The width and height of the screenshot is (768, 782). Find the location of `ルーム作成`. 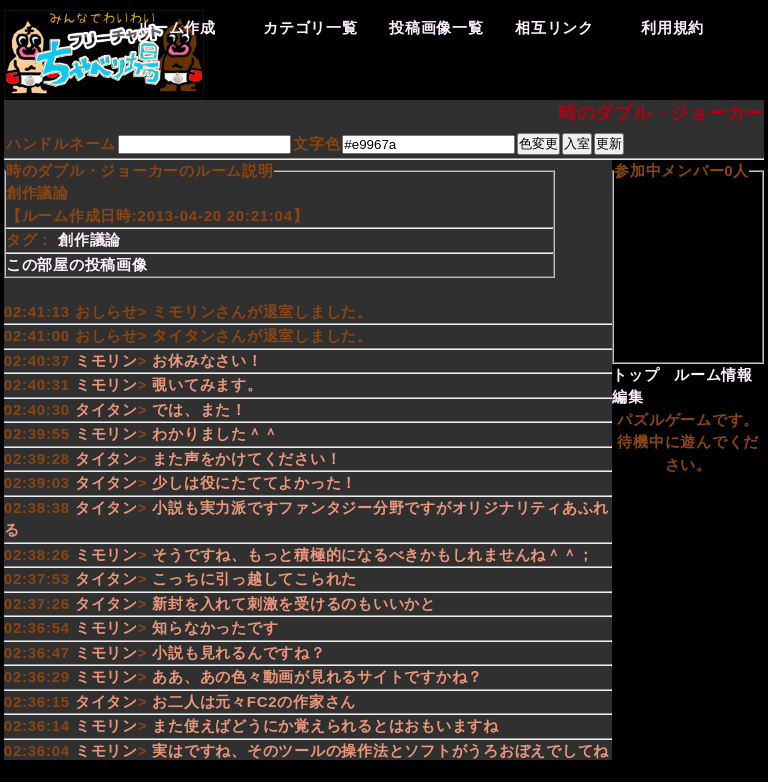

ルーム作成 is located at coordinates (176, 27).